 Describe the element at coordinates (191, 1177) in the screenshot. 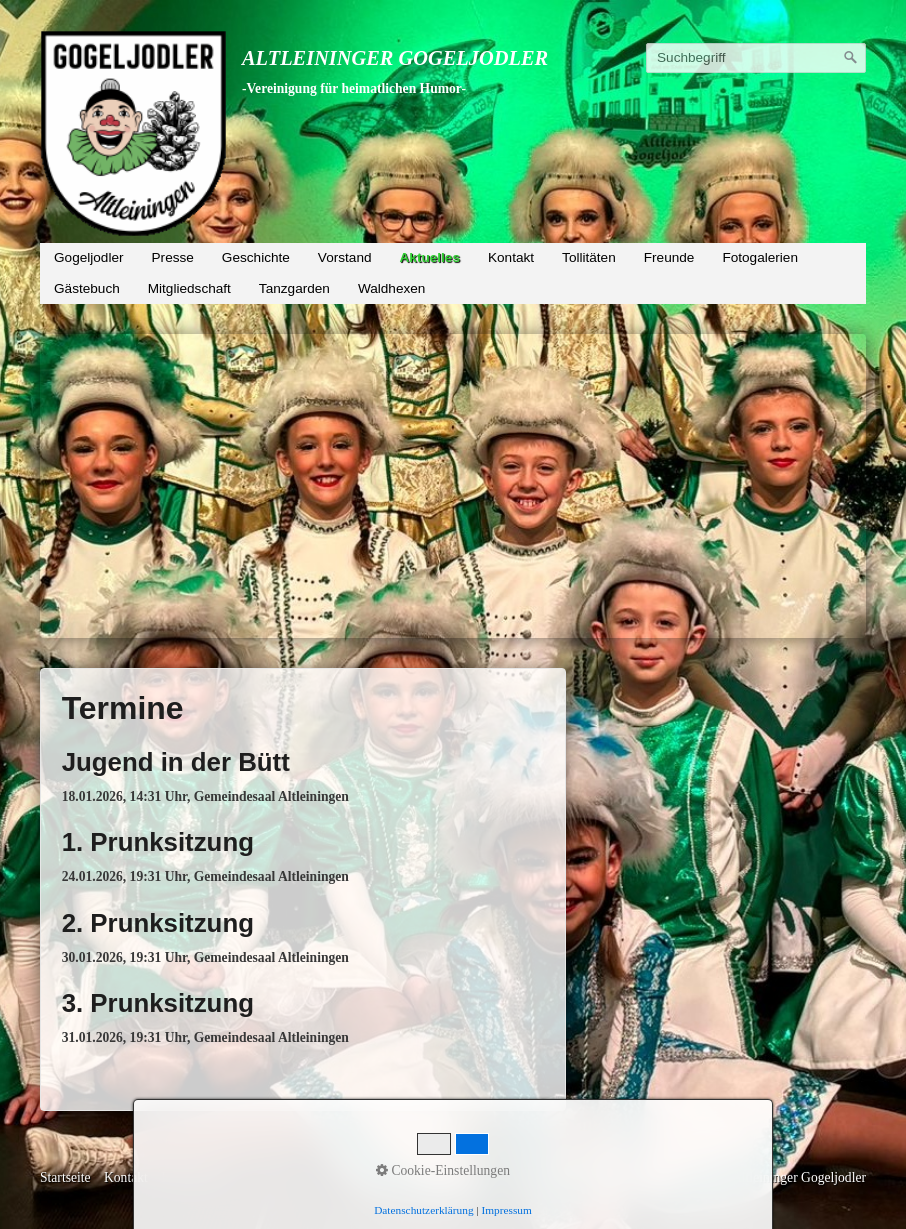

I see `Impressum` at that location.